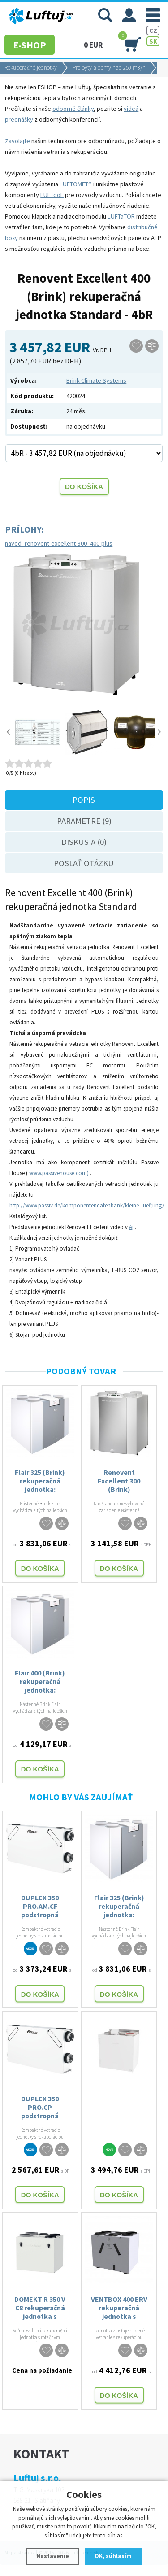  What do you see at coordinates (39, 2308) in the screenshot?
I see `DOMEKT R 350 V C8 rekuperačná jednotka s rotačným výmenníkom` at bounding box center [39, 2308].